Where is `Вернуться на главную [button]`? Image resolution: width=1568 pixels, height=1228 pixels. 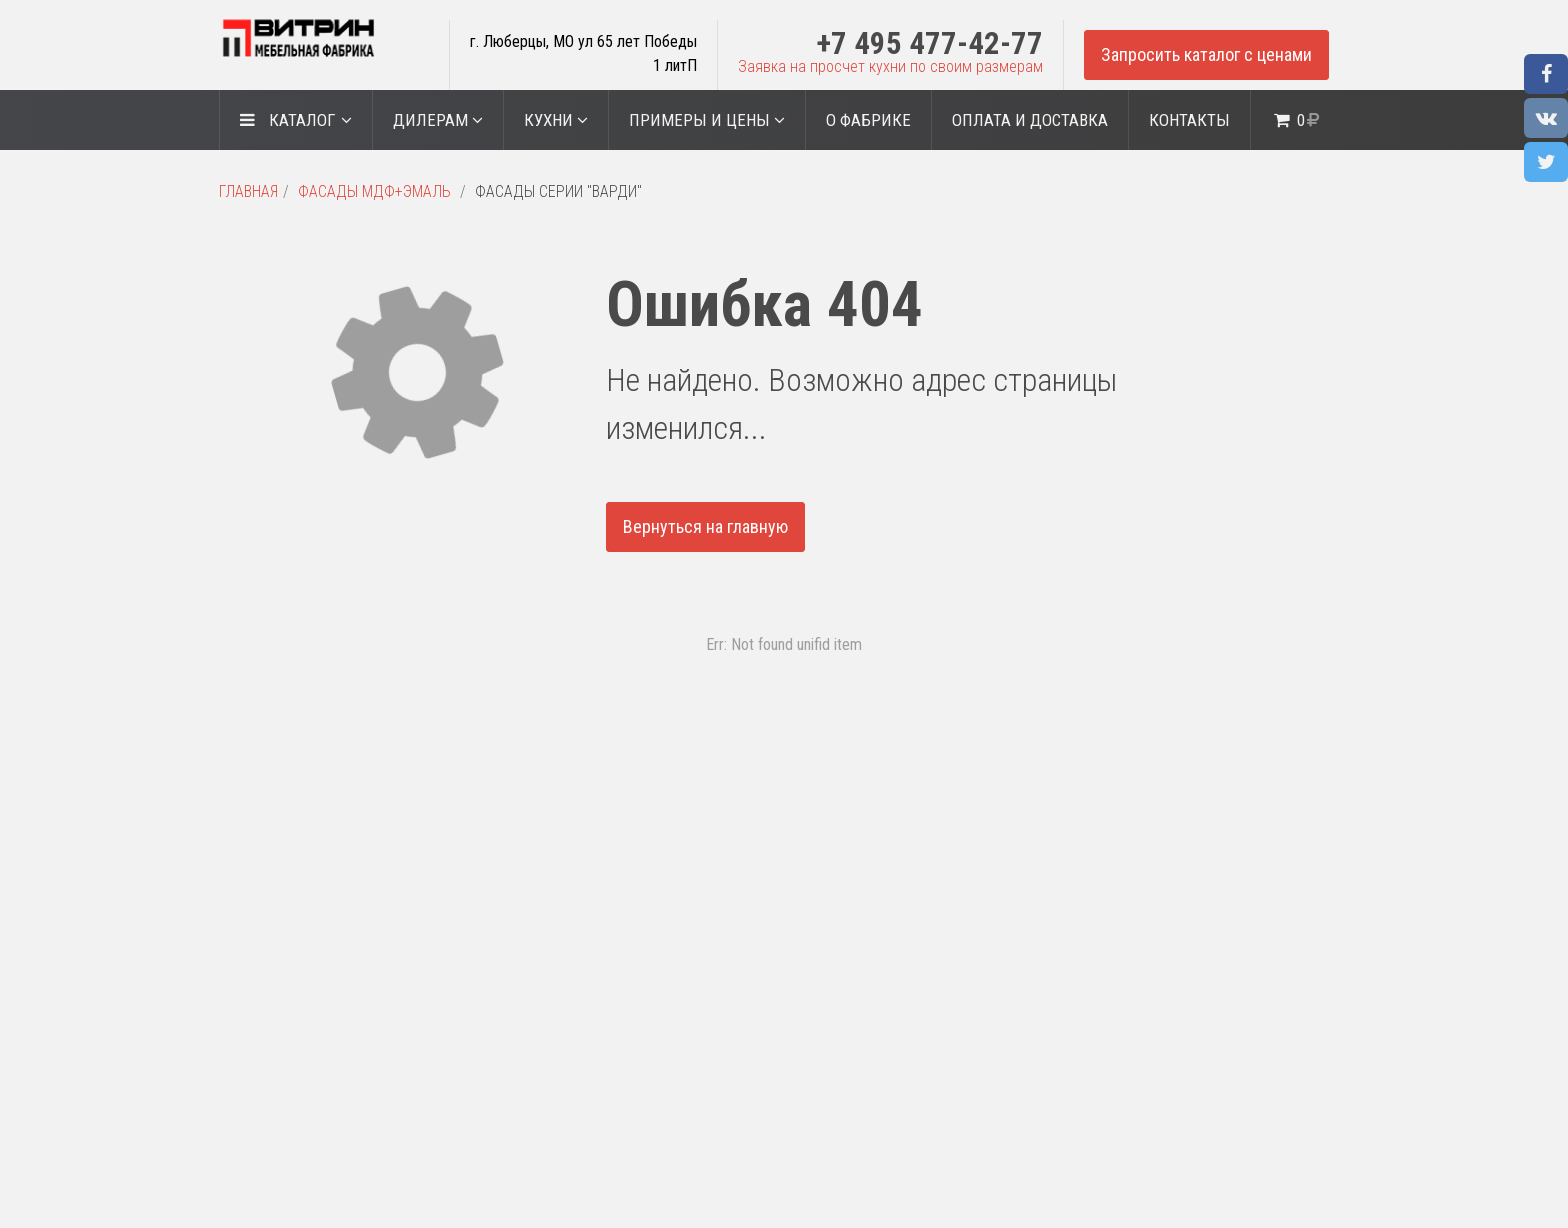 Вернуться на главную [button] is located at coordinates (705, 526).